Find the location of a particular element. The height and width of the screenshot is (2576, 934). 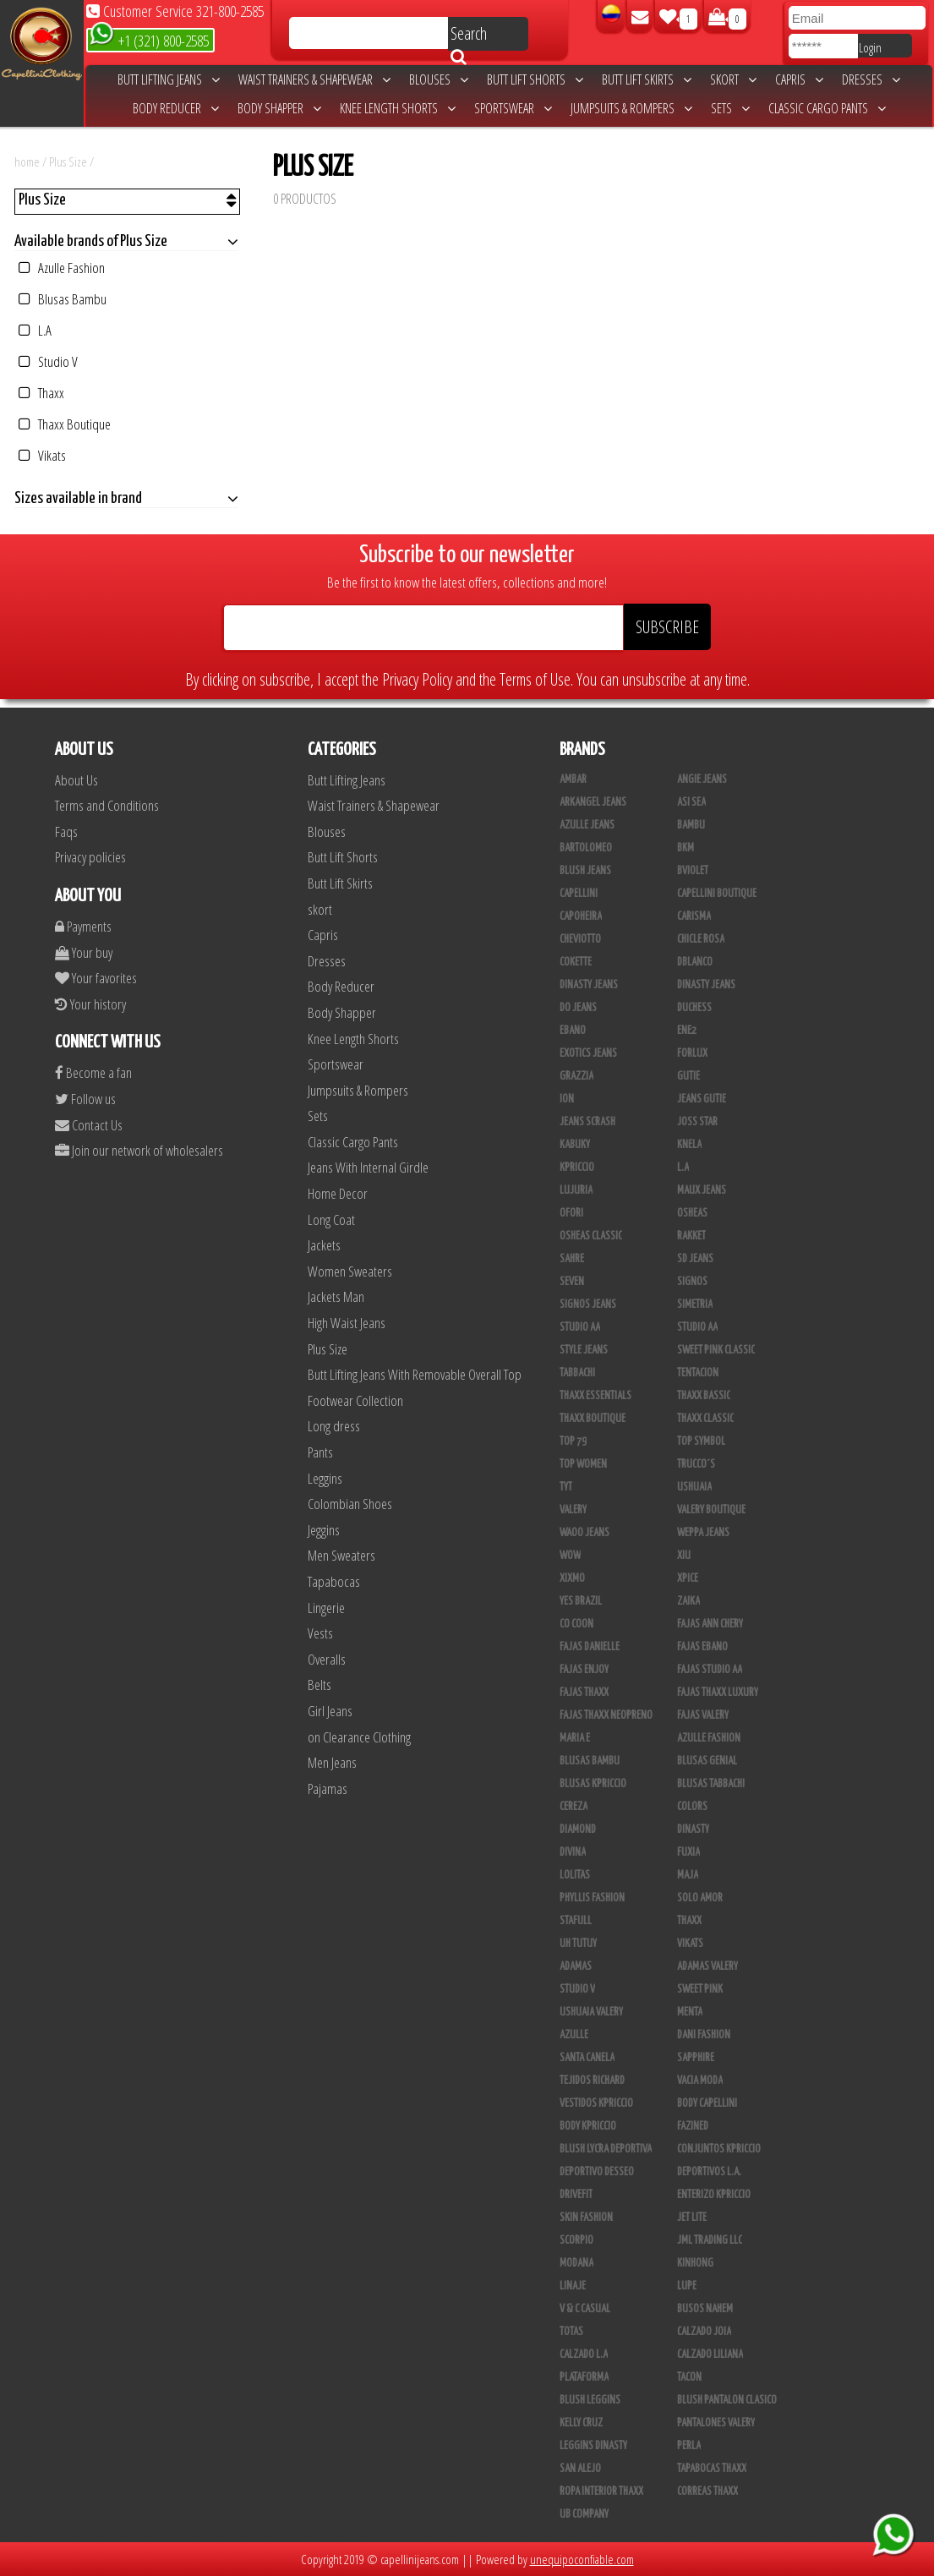

Zaika is located at coordinates (688, 1601).